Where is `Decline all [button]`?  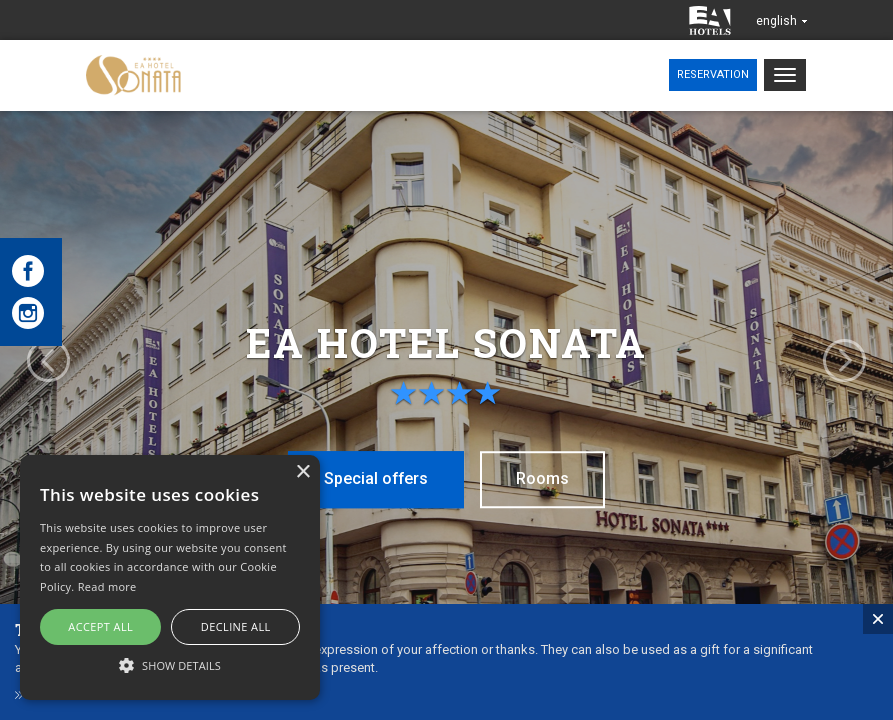
Decline all [button] is located at coordinates (236, 626).